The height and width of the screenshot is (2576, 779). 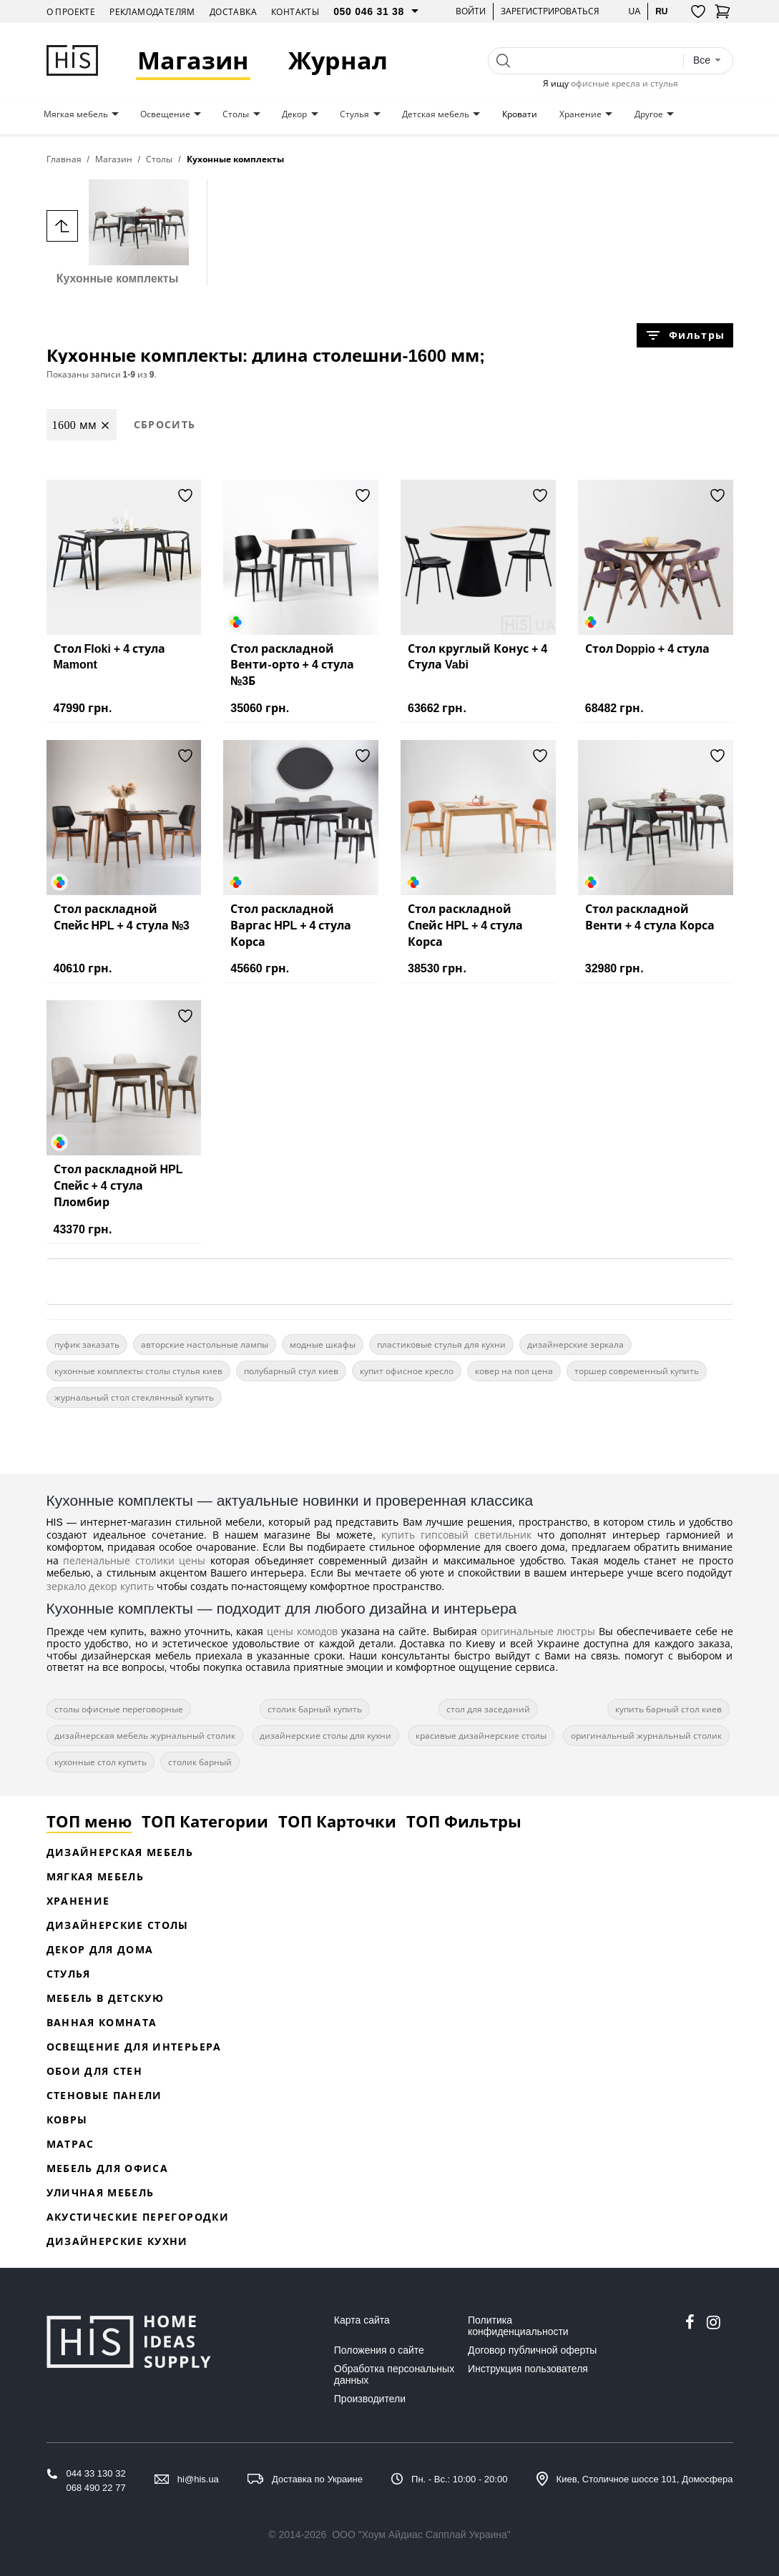 What do you see at coordinates (291, 1371) in the screenshot?
I see `полубарный стул киев` at bounding box center [291, 1371].